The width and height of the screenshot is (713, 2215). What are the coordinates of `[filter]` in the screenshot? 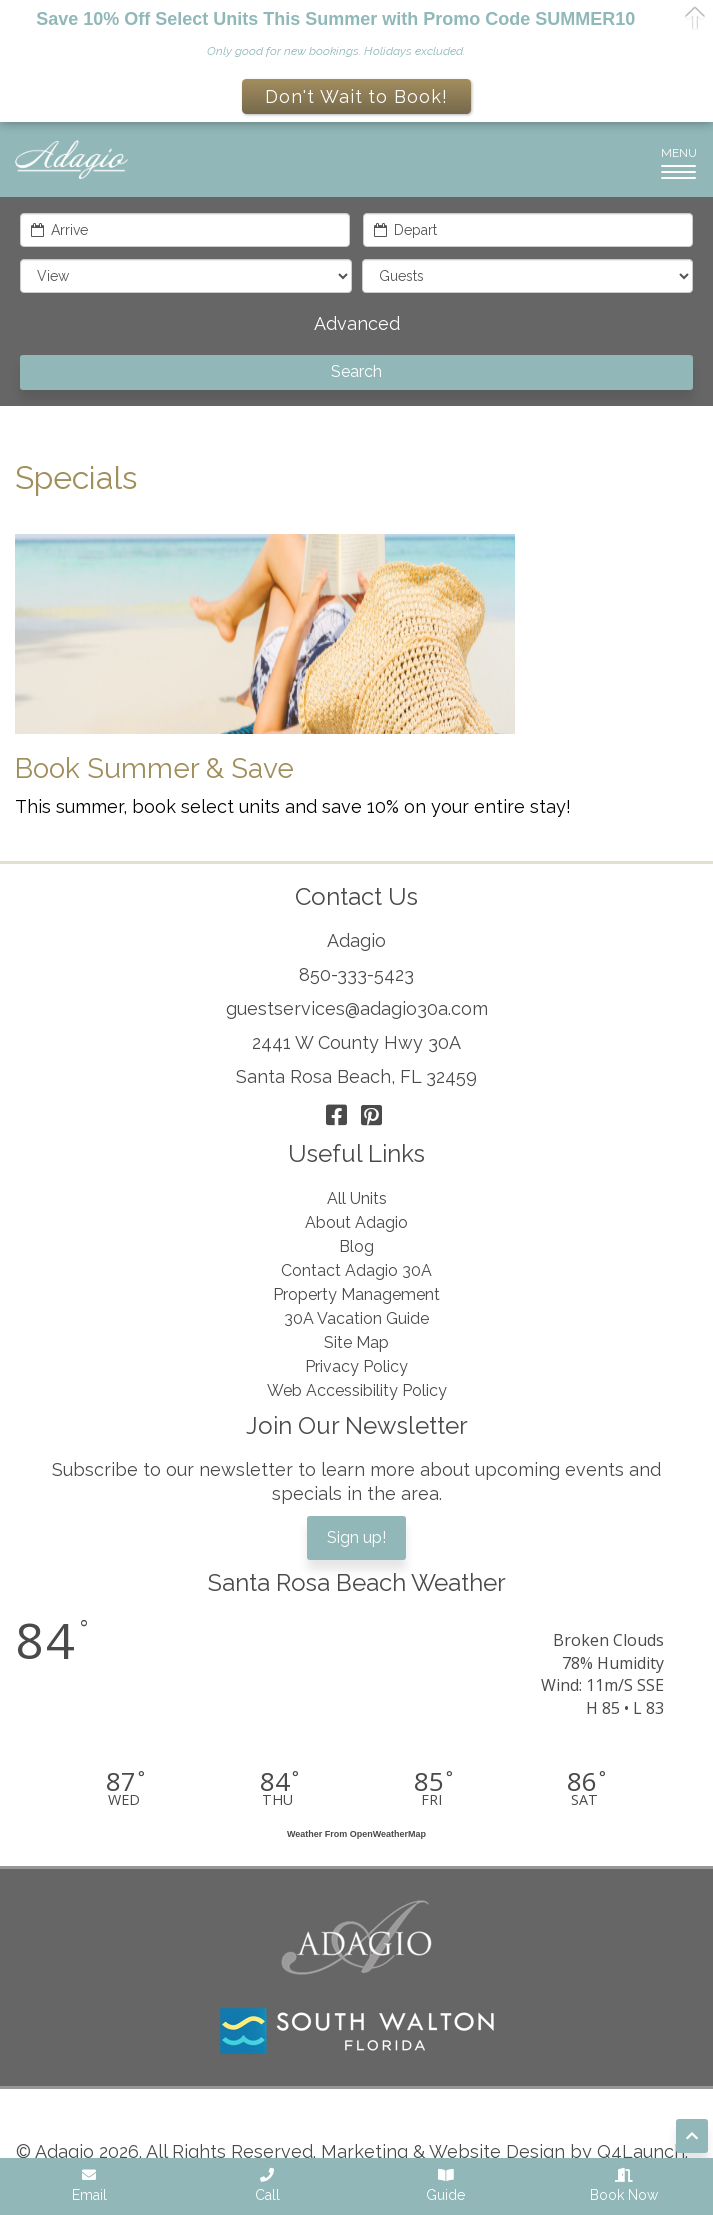 It's located at (186, 276).